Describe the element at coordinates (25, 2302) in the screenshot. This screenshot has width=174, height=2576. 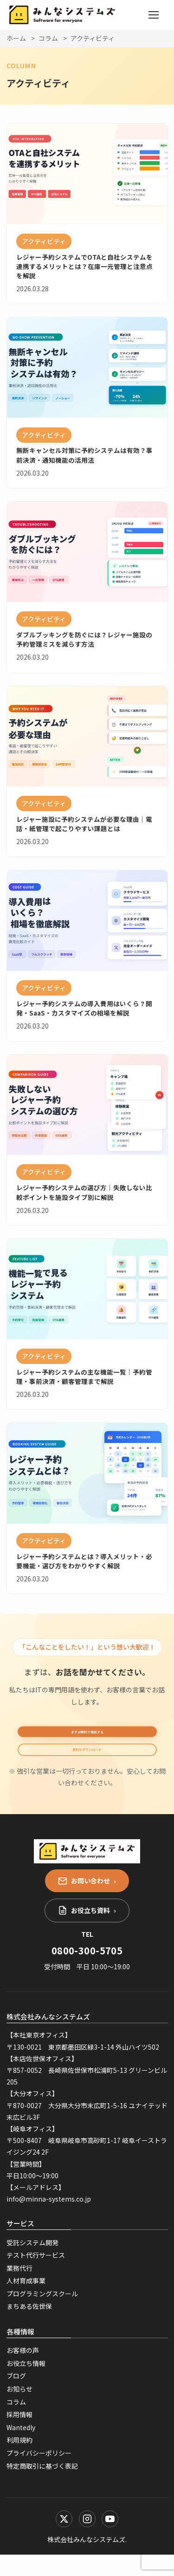
I see `人材育成事業` at that location.